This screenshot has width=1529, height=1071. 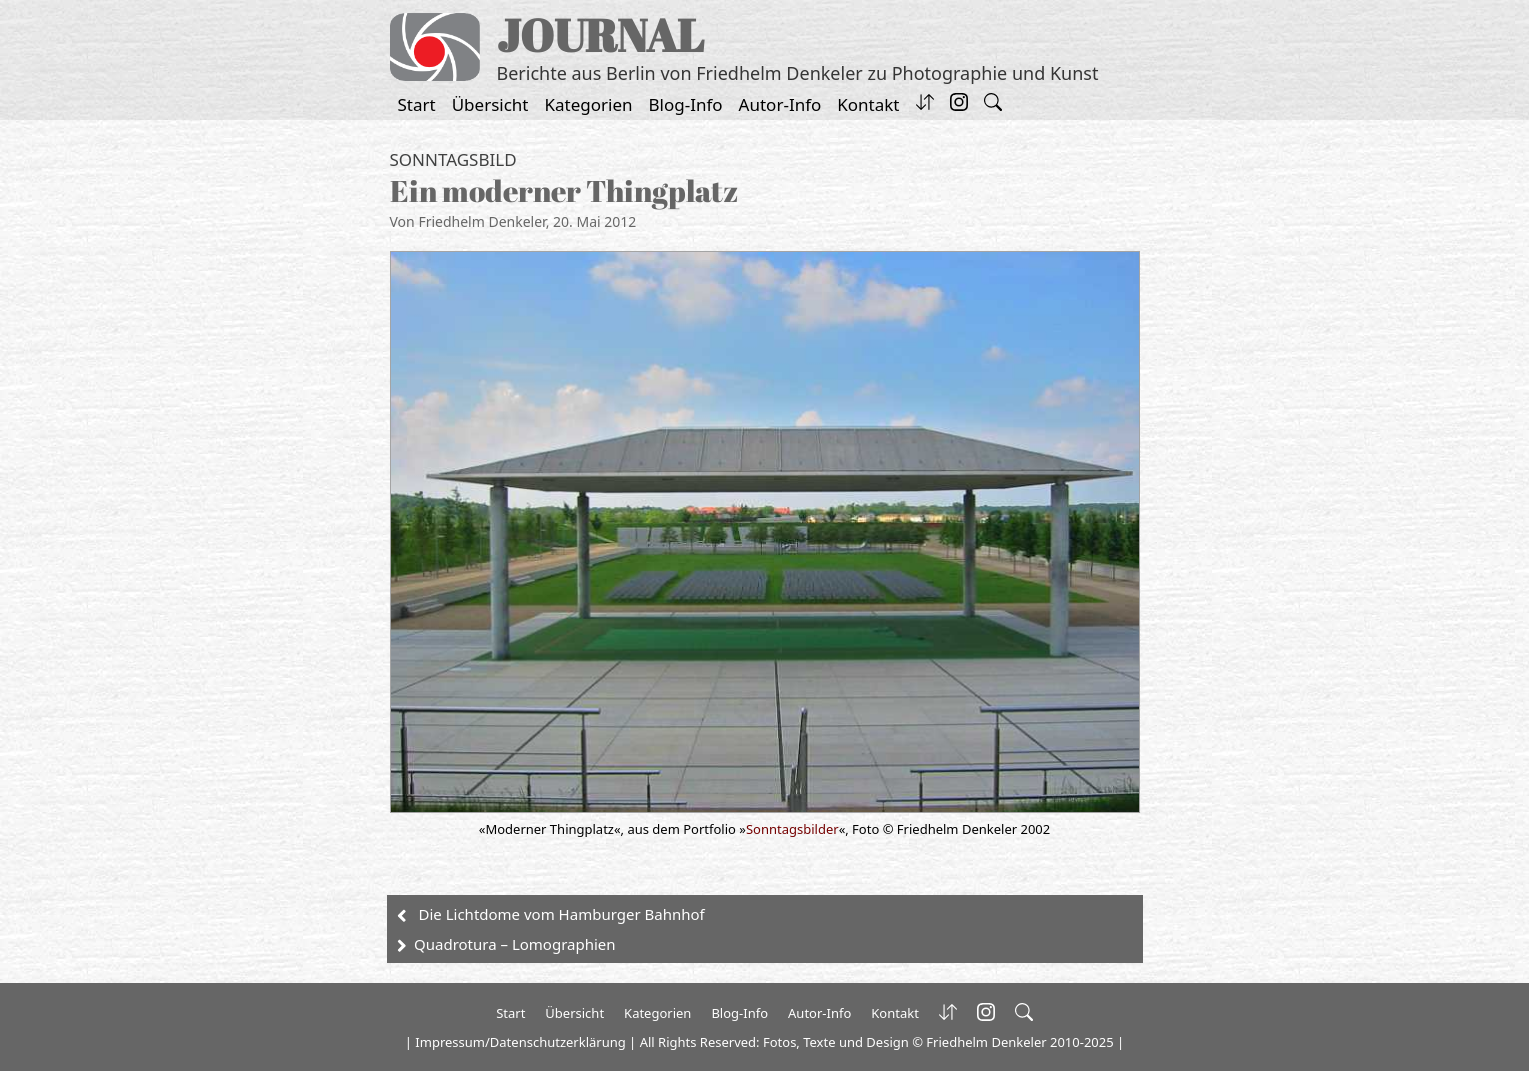 I want to click on Sonntagsbilder, so click(x=792, y=829).